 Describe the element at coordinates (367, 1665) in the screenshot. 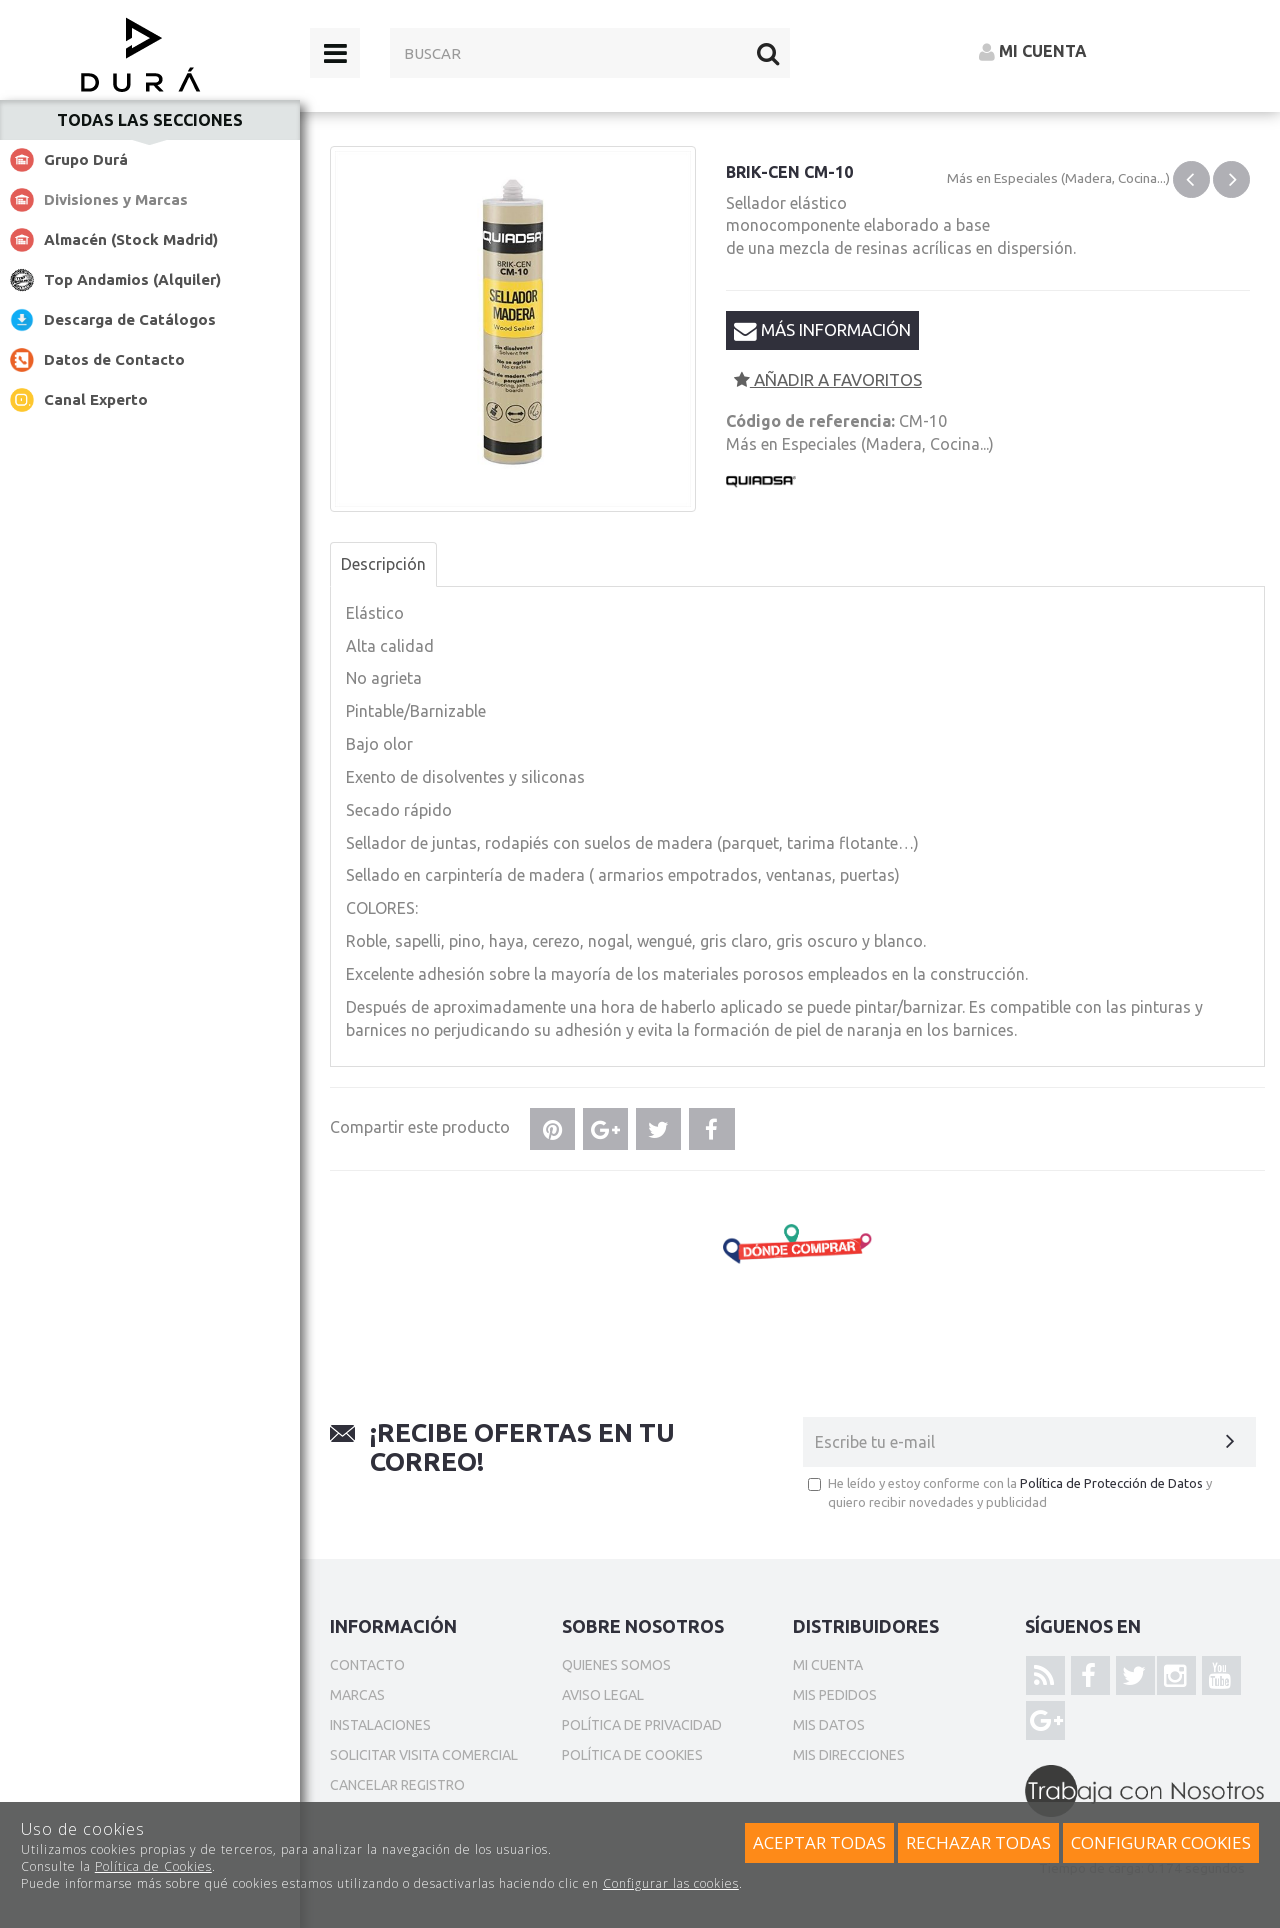

I see `Contacto` at that location.